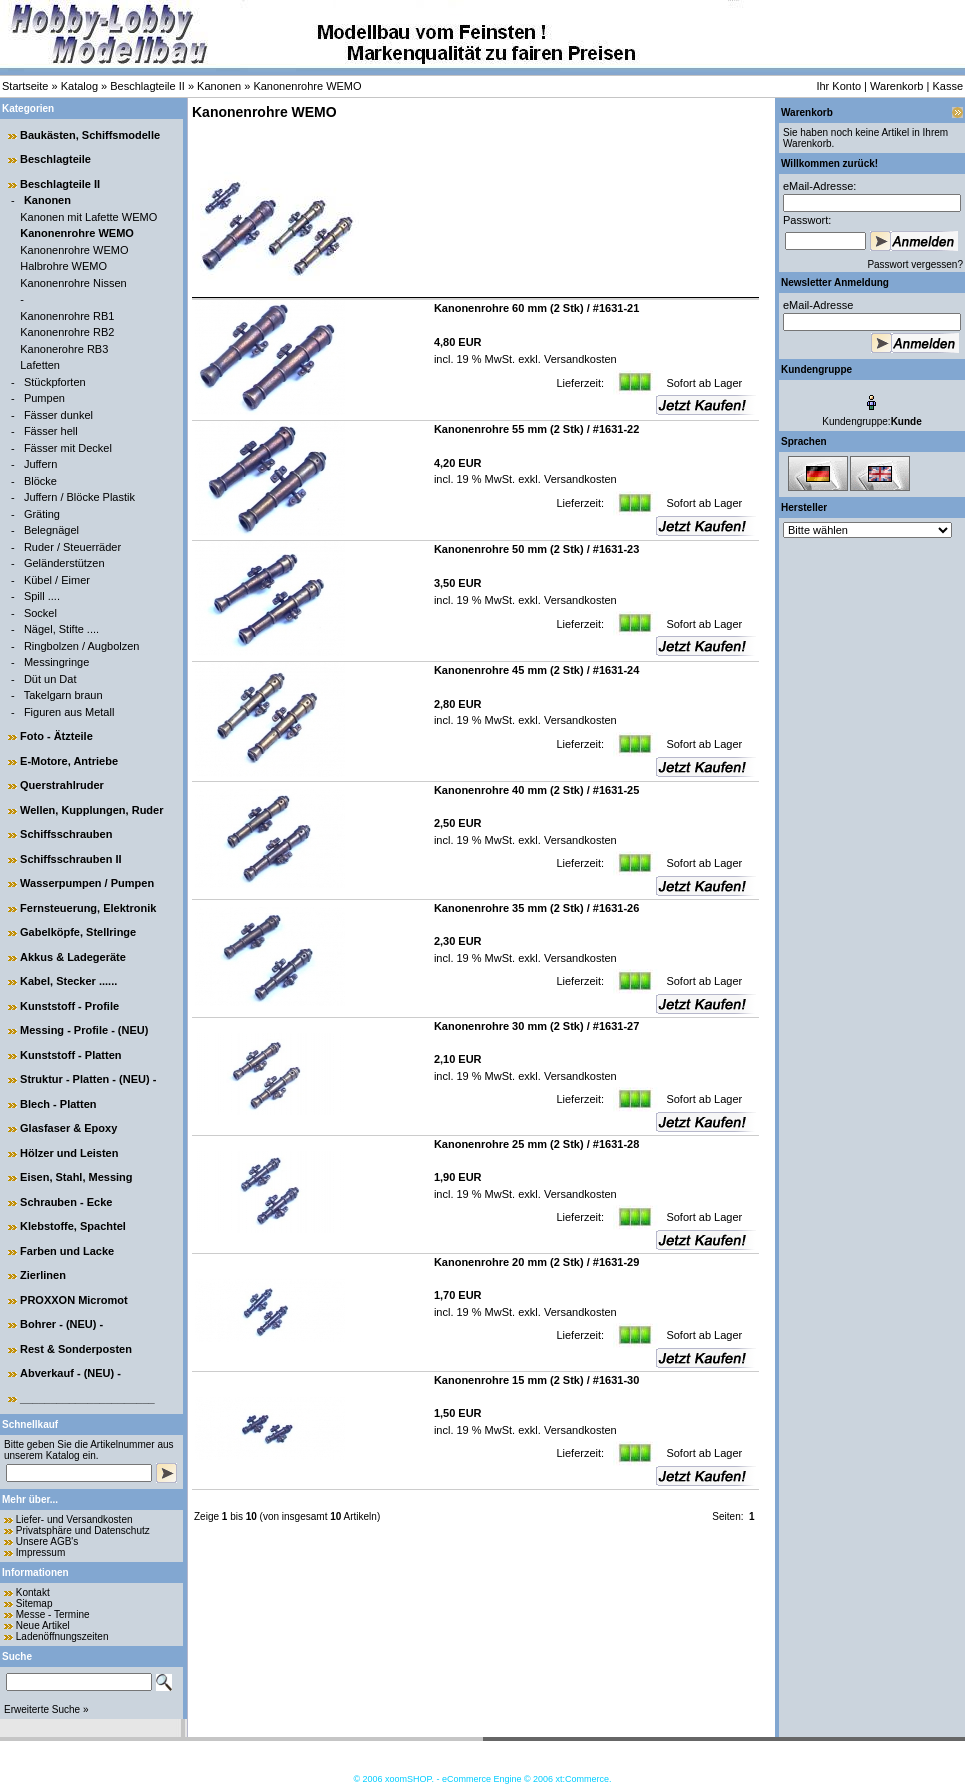 Image resolution: width=965 pixels, height=1786 pixels. Describe the element at coordinates (55, 159) in the screenshot. I see `Beschlagteile` at that location.